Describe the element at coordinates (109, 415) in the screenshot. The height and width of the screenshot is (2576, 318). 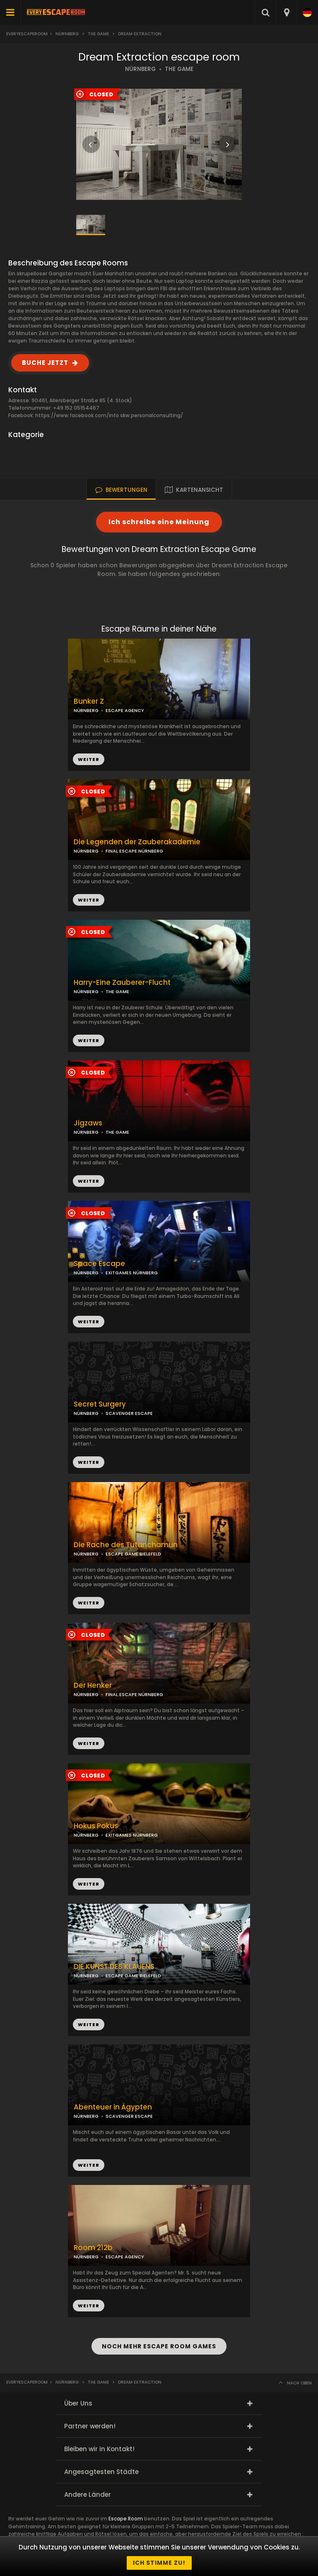
I see `https://www.facebook.com/info.skw.personalconsulting/` at that location.